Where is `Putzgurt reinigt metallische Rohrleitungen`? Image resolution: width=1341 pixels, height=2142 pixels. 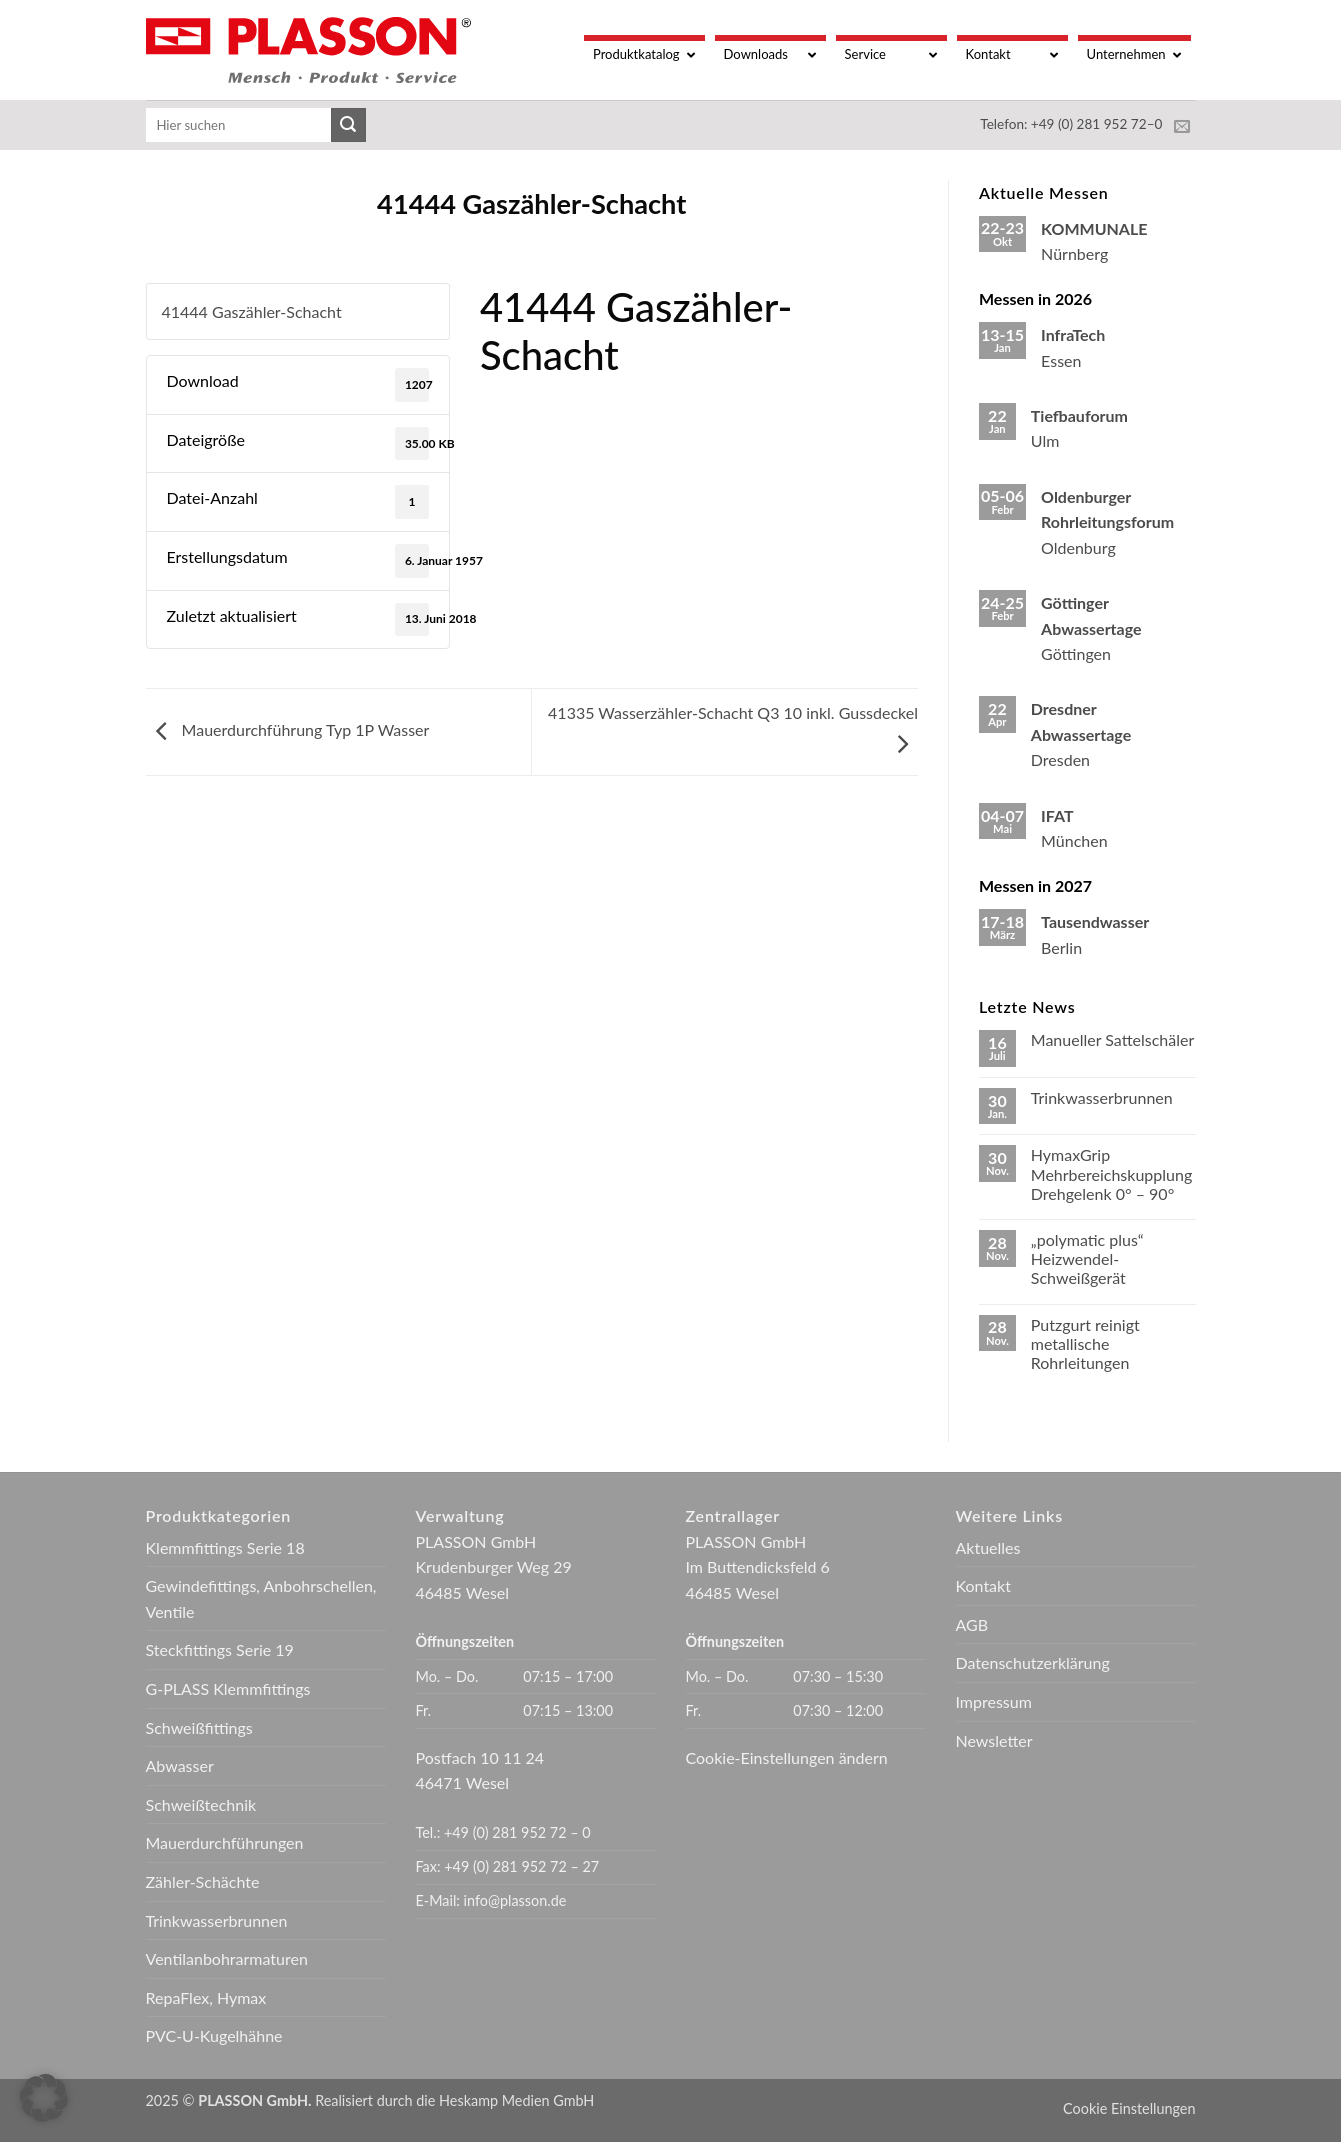
Putzgurt reinigt metallische Rohrleitungen is located at coordinates (1085, 1343).